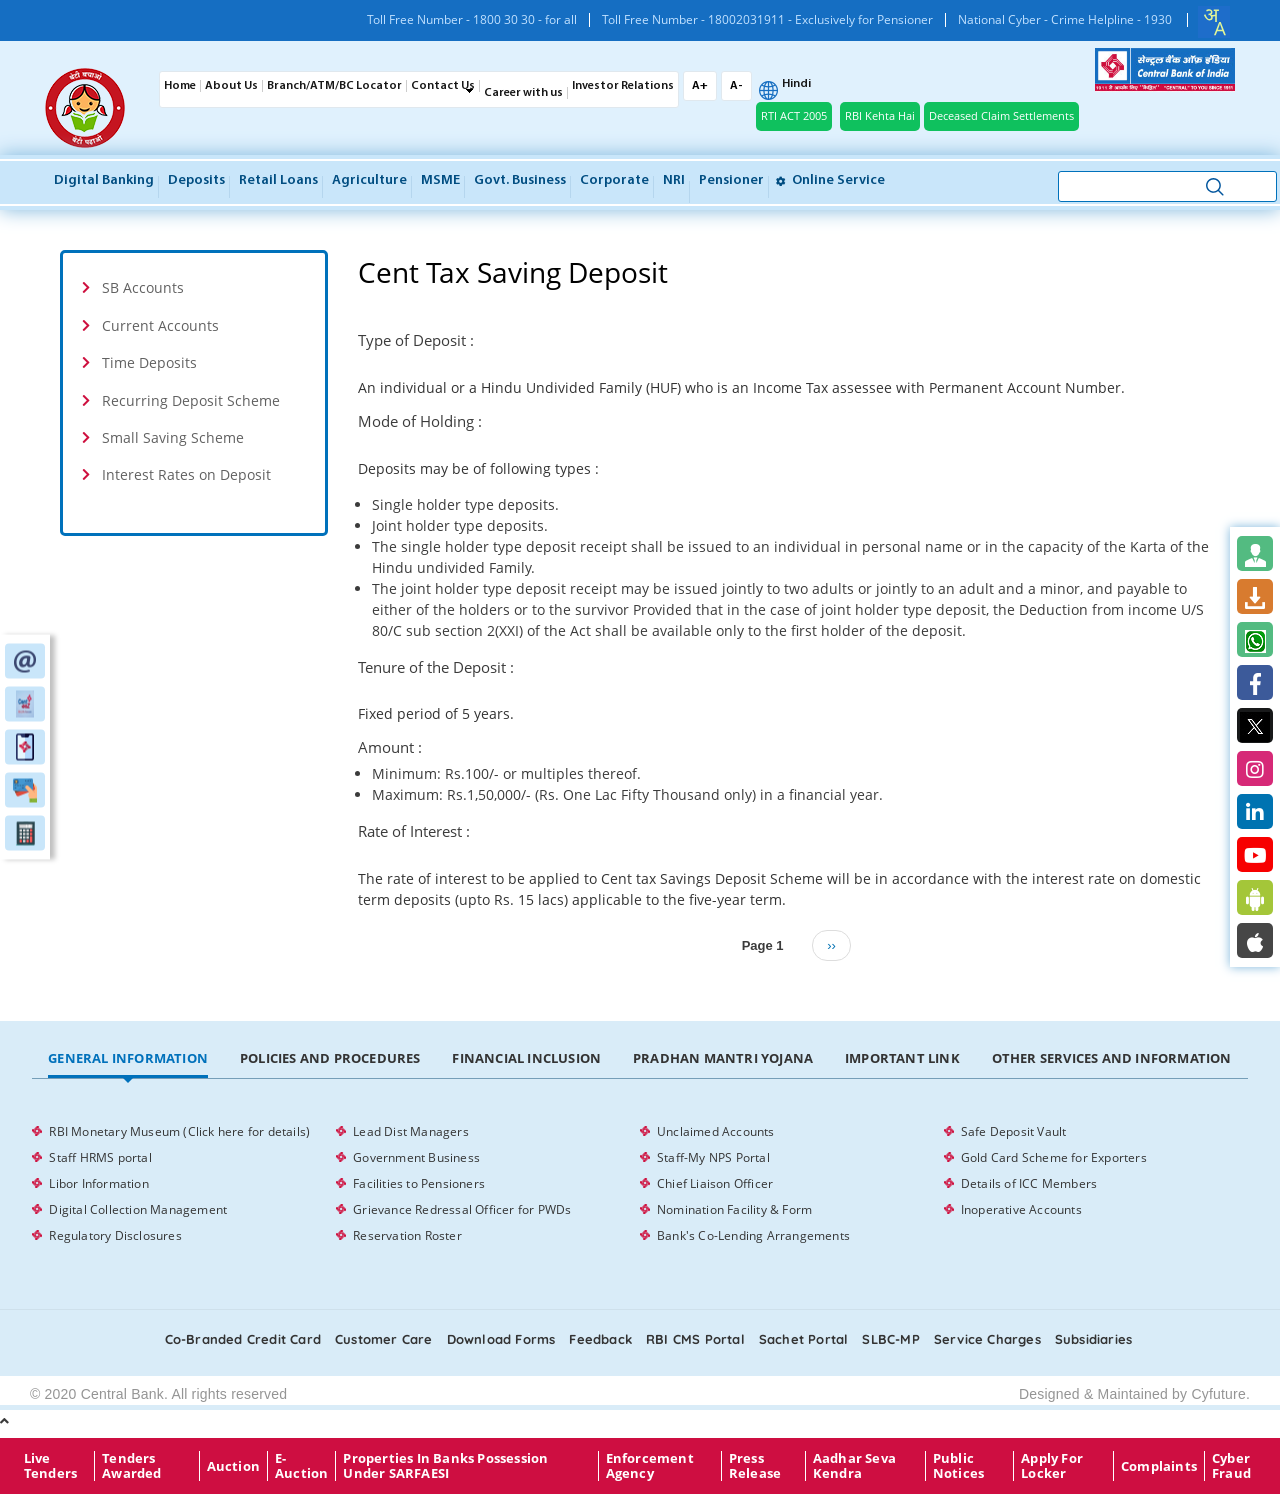  What do you see at coordinates (1054, 1157) in the screenshot?
I see `Gold Card Scheme for Exporters` at bounding box center [1054, 1157].